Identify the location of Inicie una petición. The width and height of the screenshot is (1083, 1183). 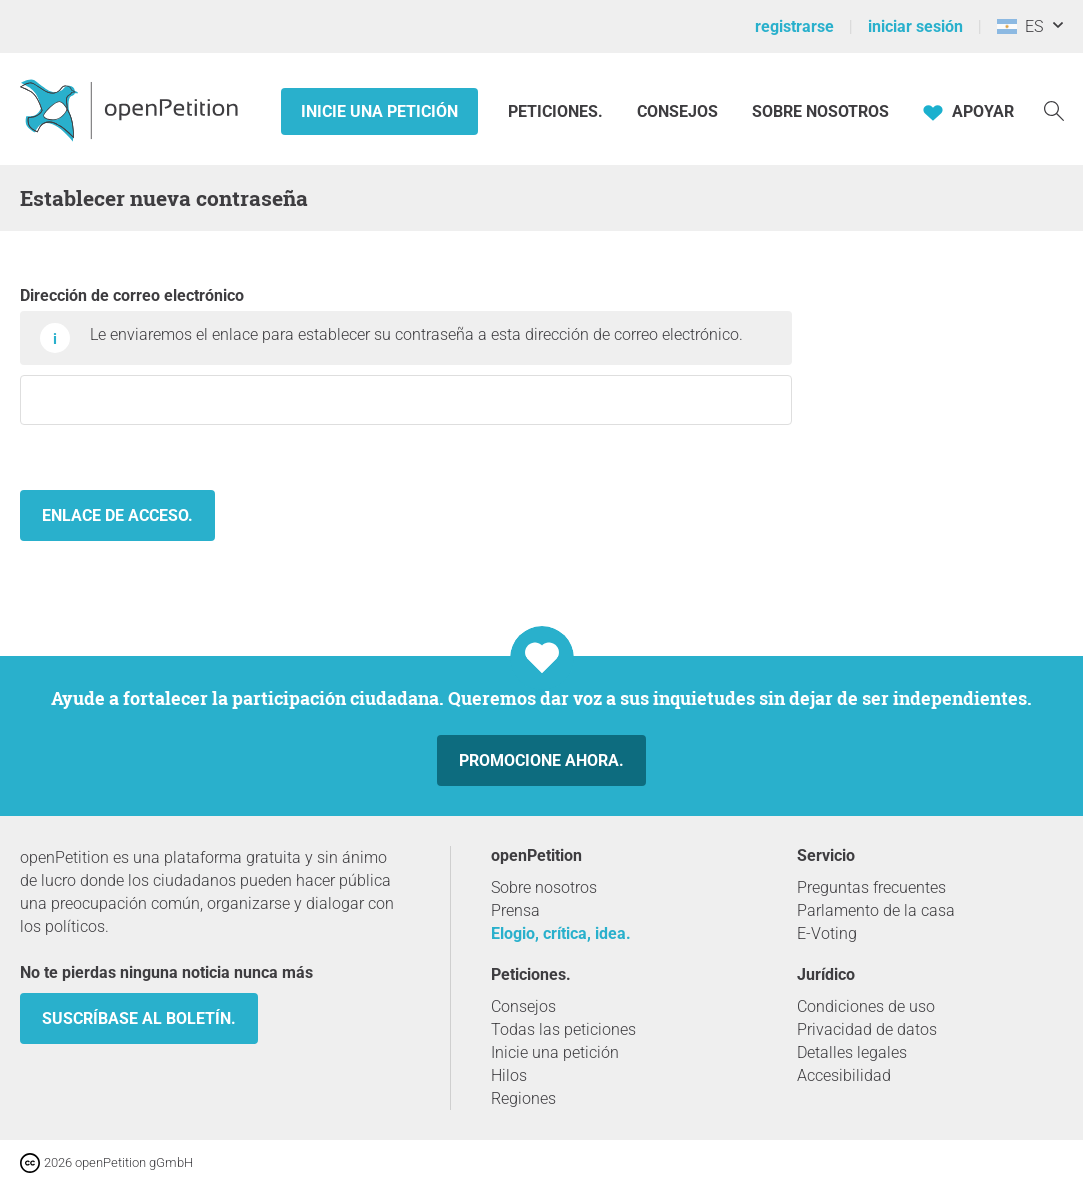
(379, 111).